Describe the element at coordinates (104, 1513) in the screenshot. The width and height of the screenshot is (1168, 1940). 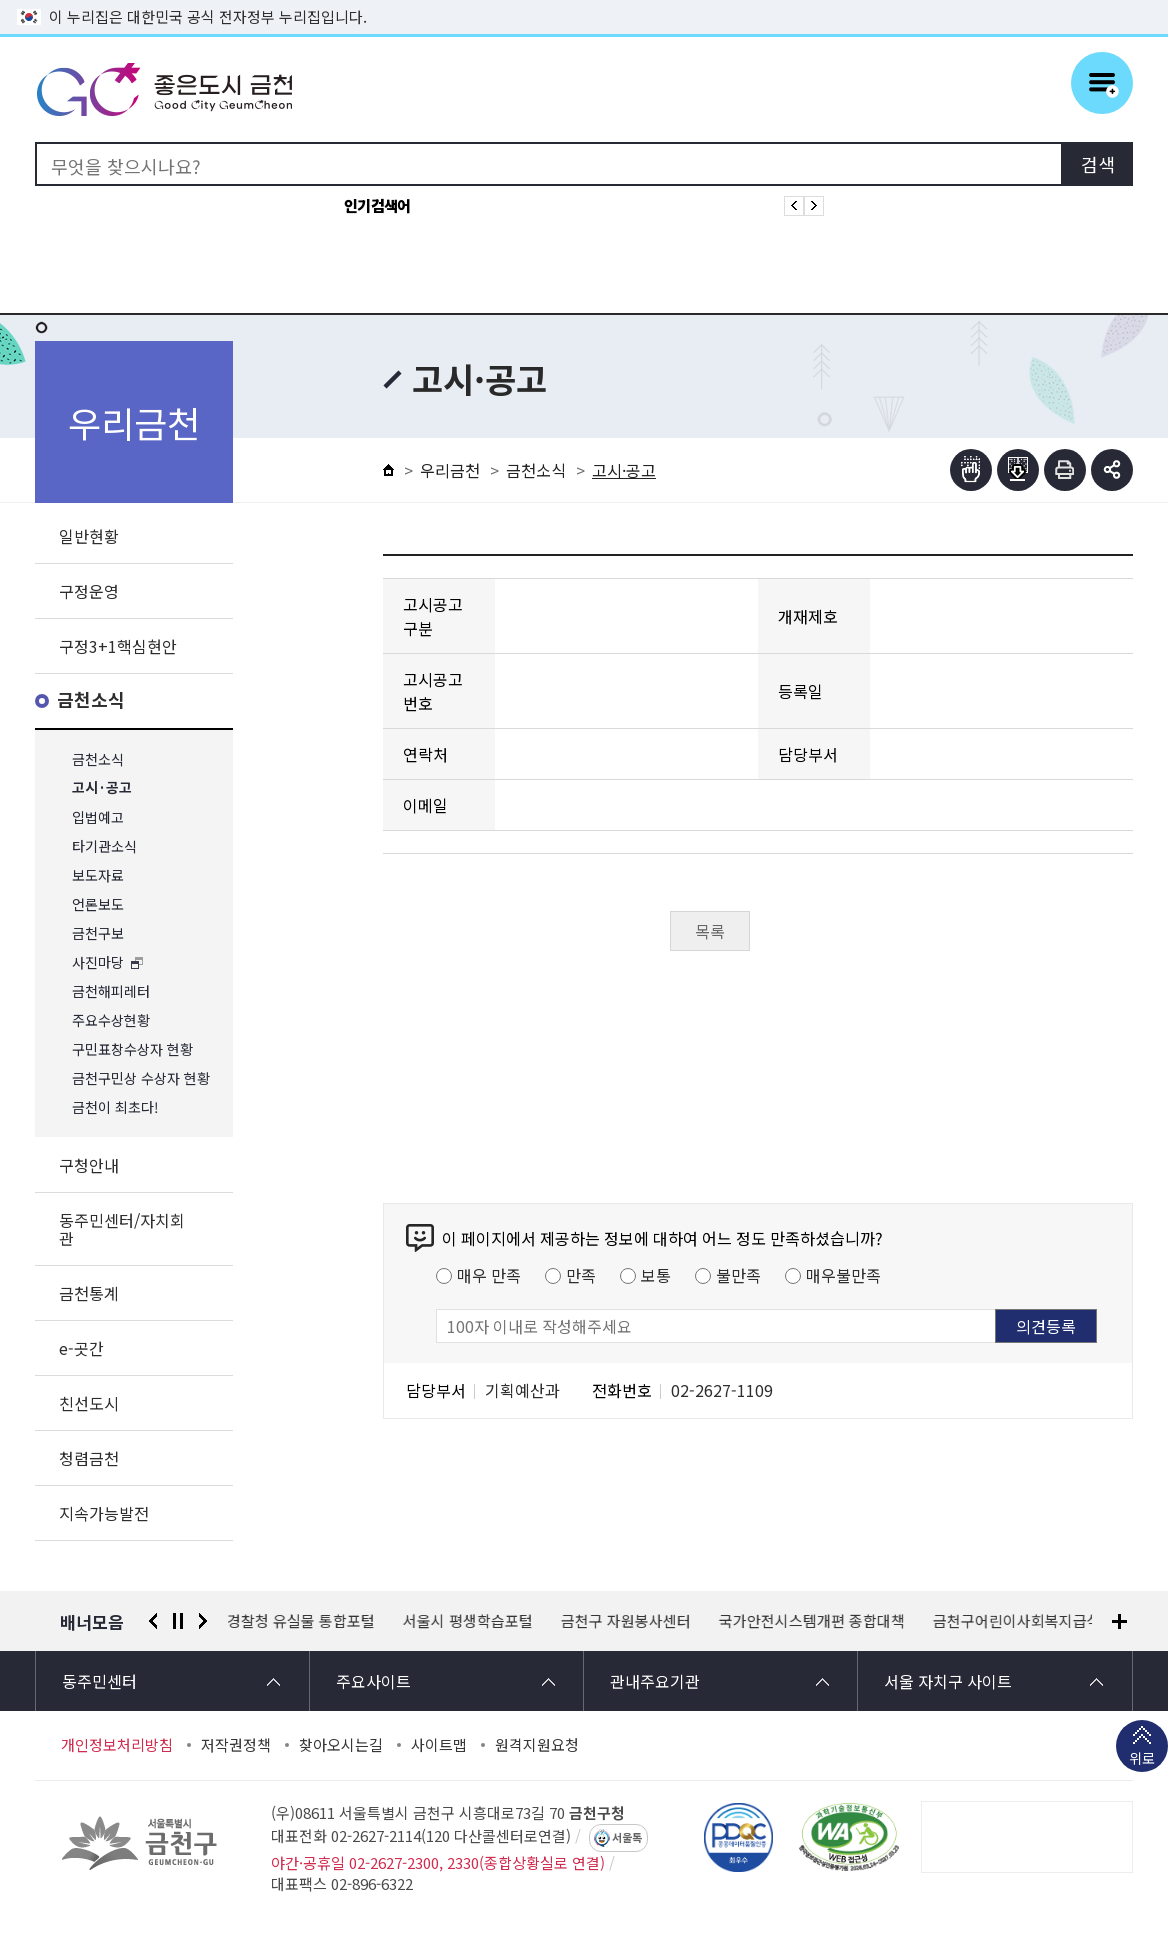
I see `지속가능발전` at that location.